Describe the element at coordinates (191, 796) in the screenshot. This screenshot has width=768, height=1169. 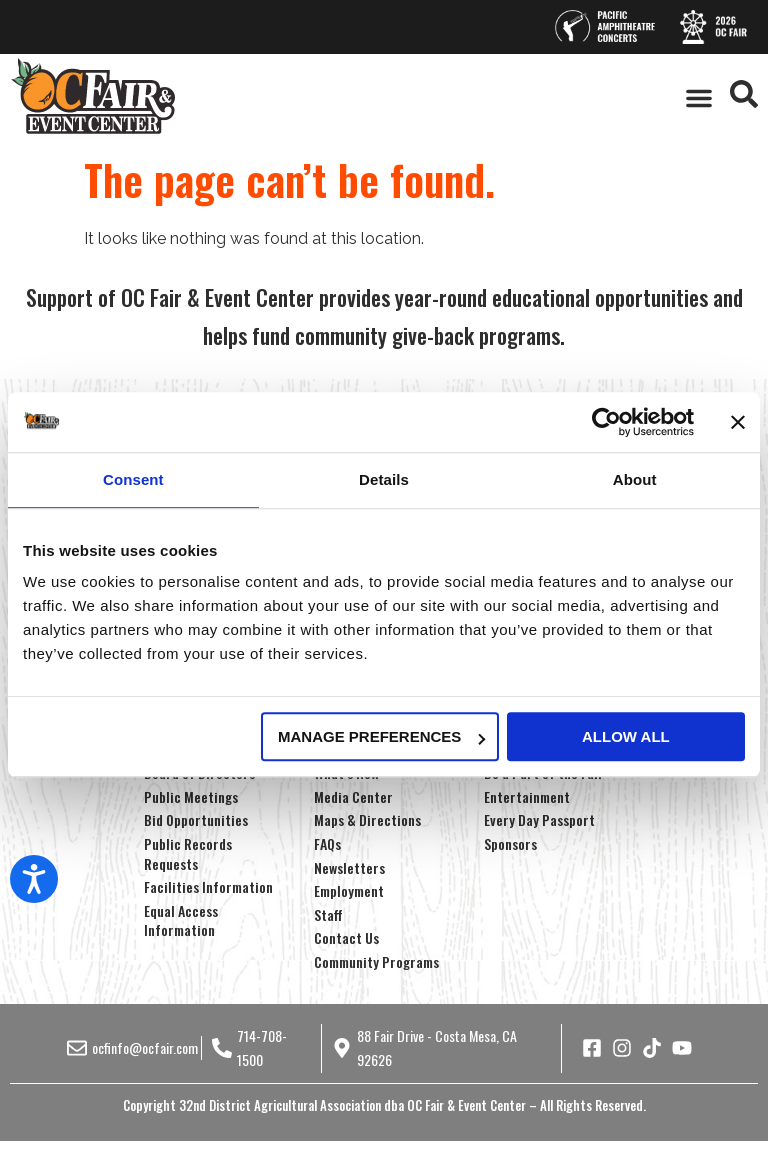
I see `Public Meetings` at that location.